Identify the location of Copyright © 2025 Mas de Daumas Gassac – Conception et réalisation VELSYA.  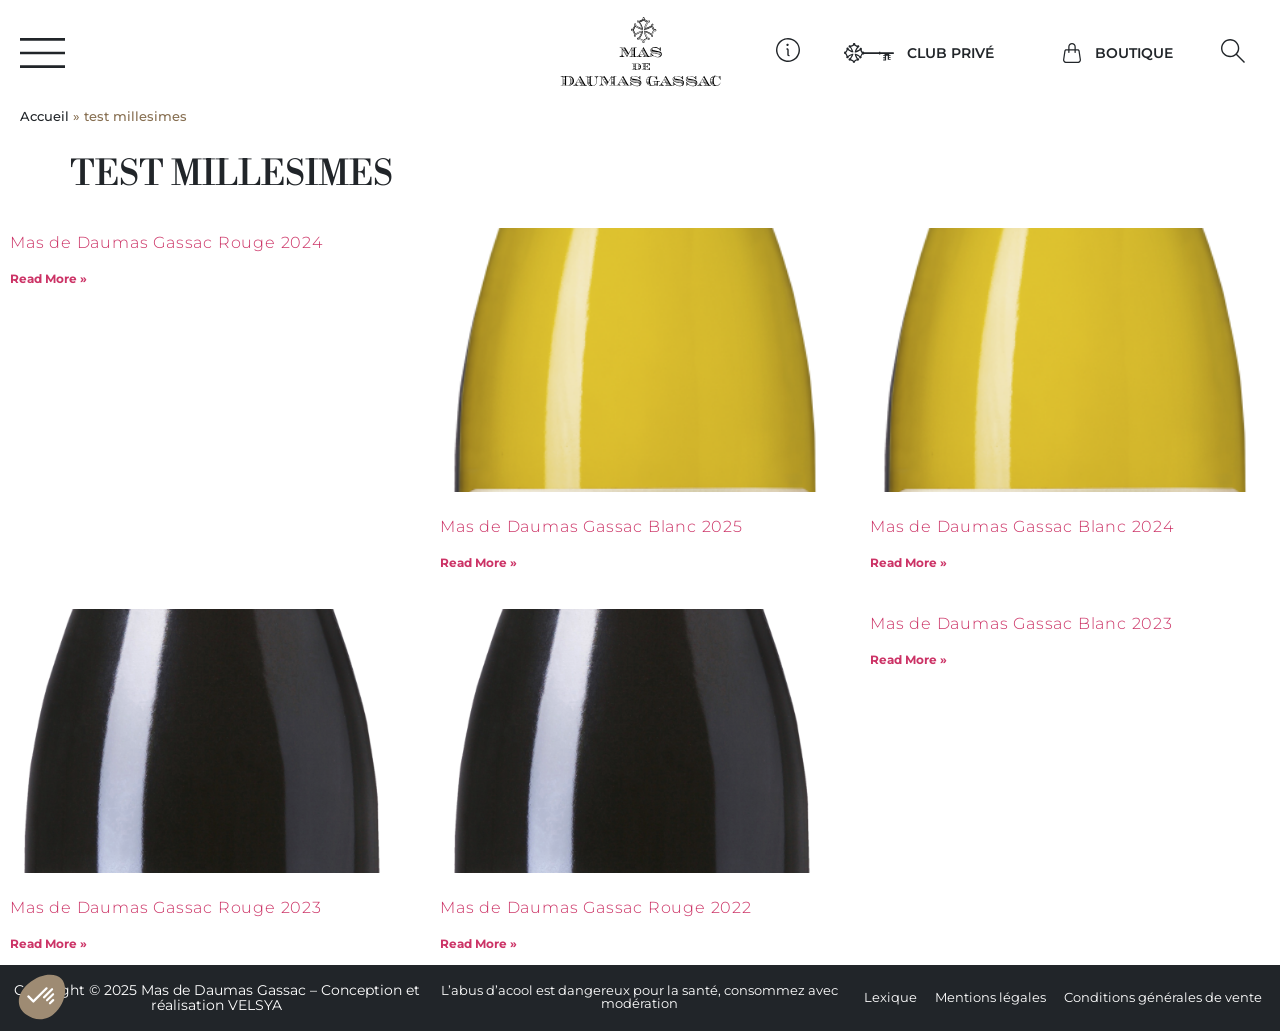
(217, 997).